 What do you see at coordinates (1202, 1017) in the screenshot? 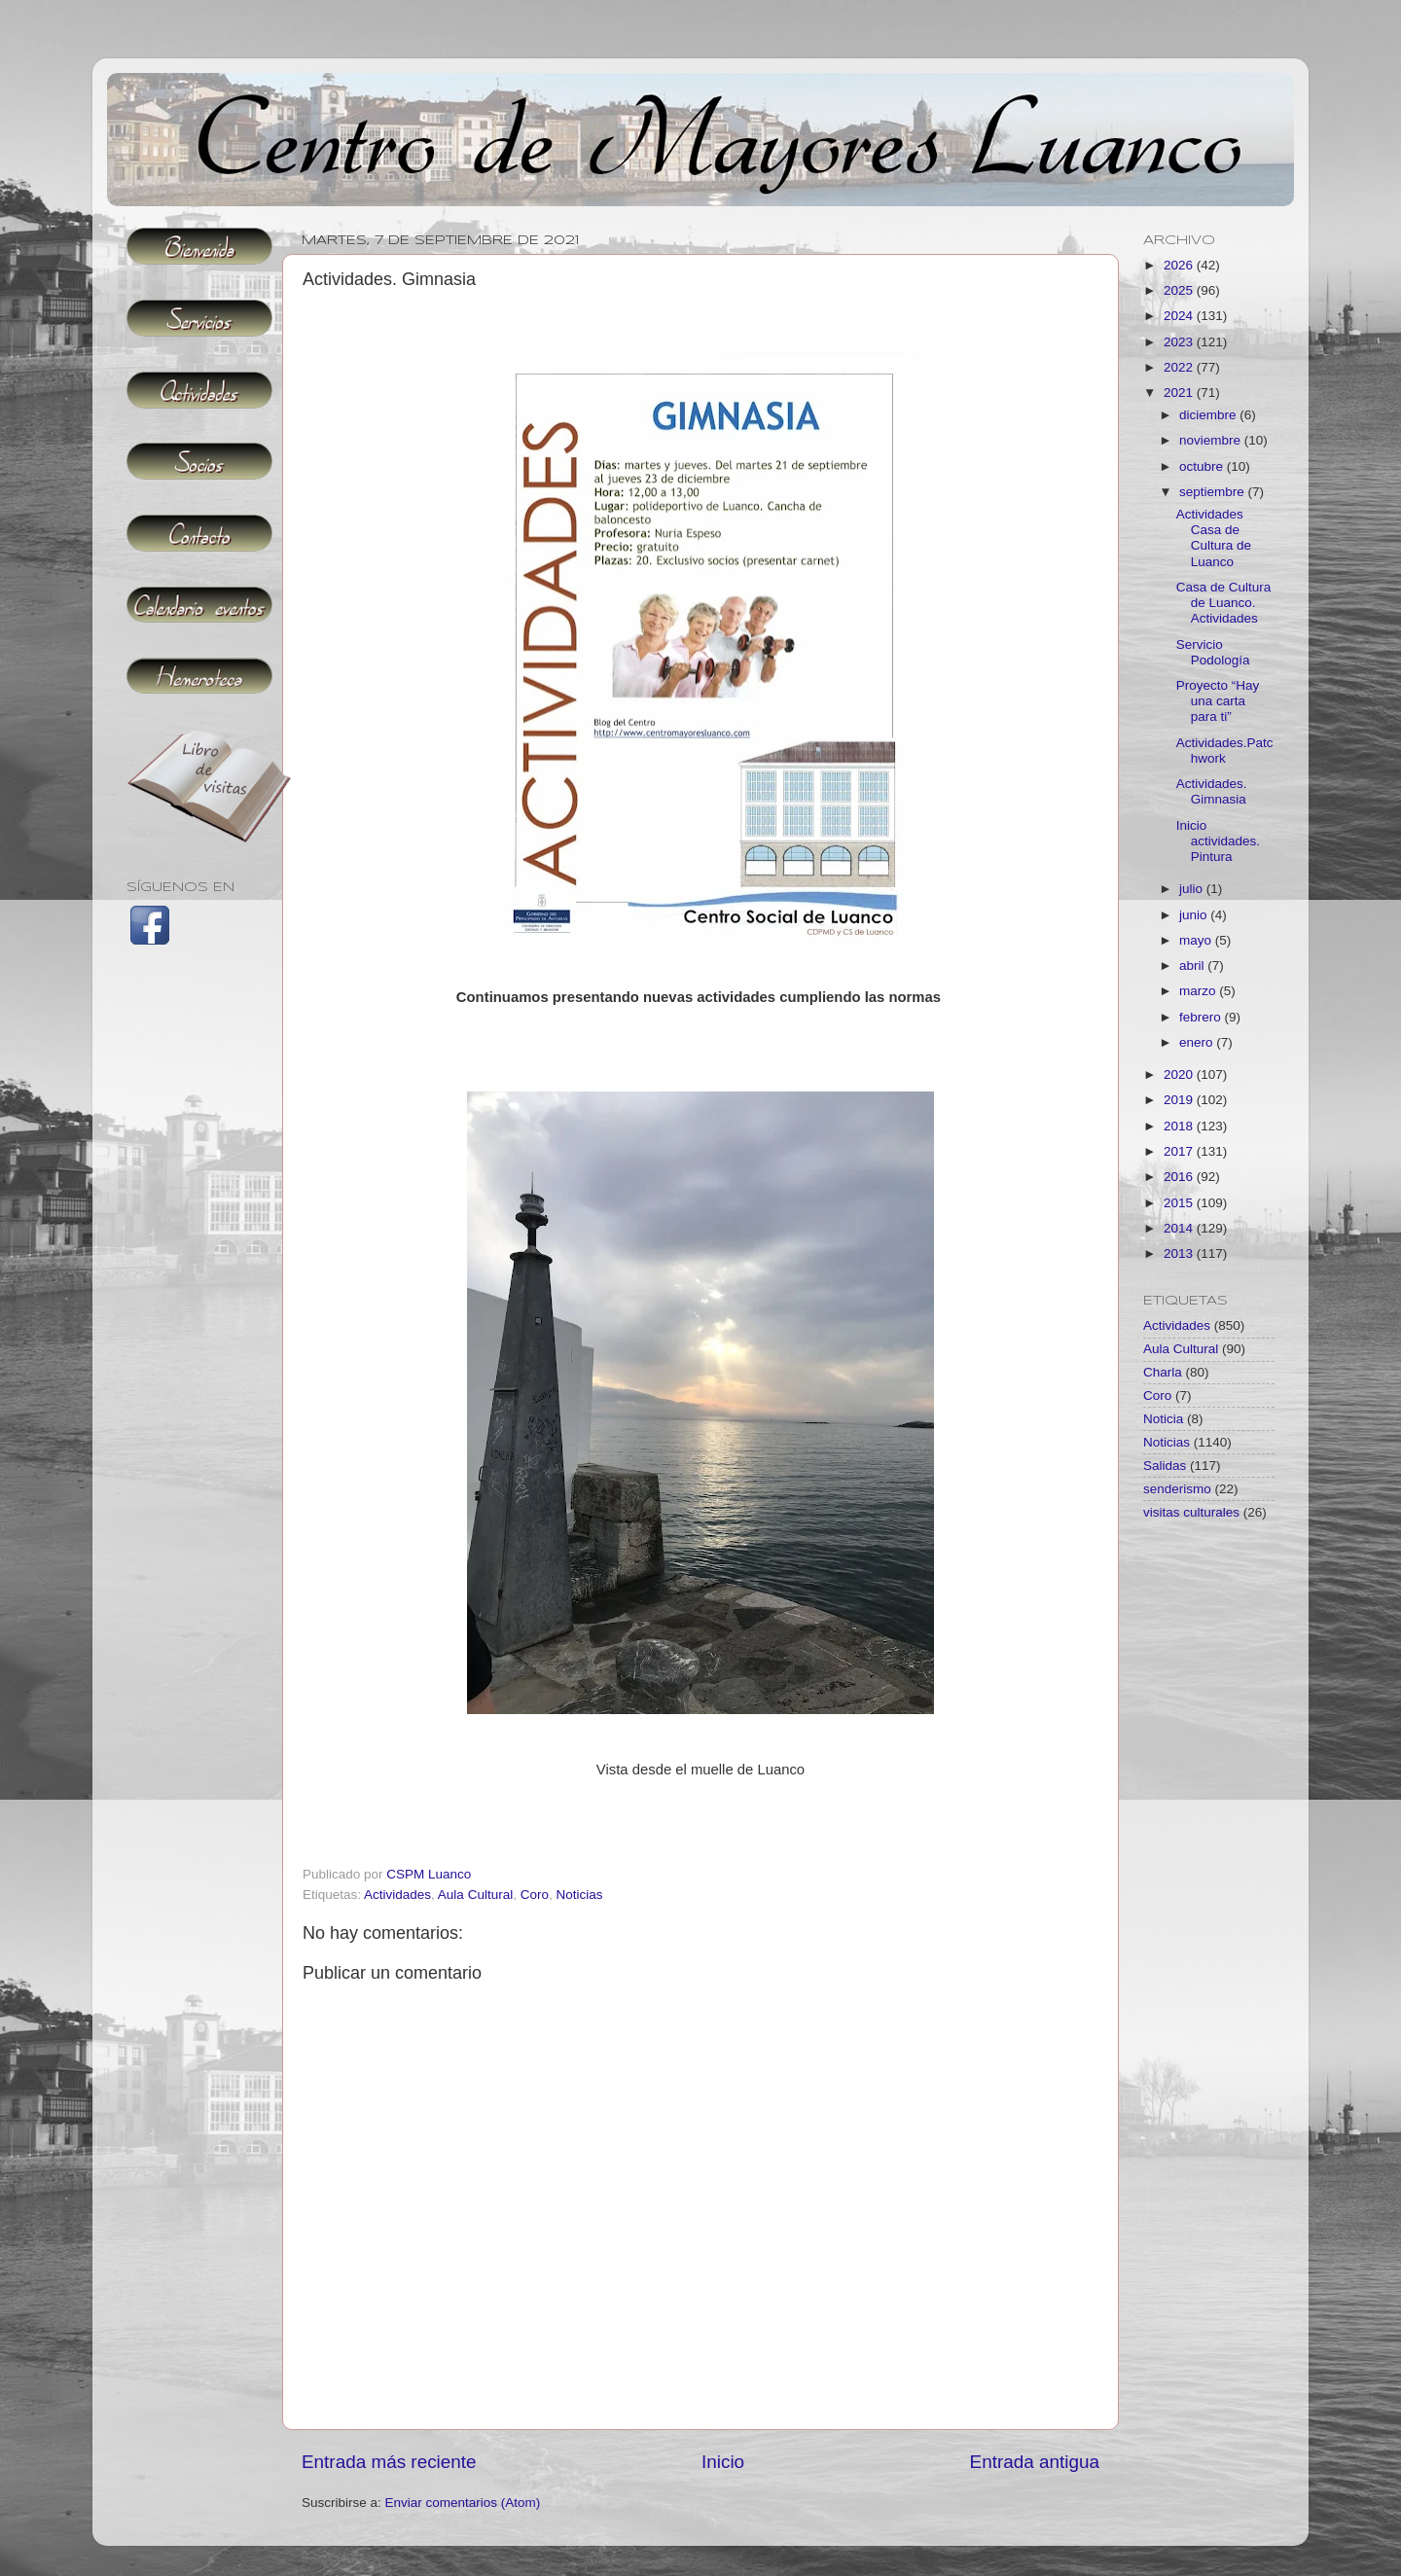
I see `febrero` at bounding box center [1202, 1017].